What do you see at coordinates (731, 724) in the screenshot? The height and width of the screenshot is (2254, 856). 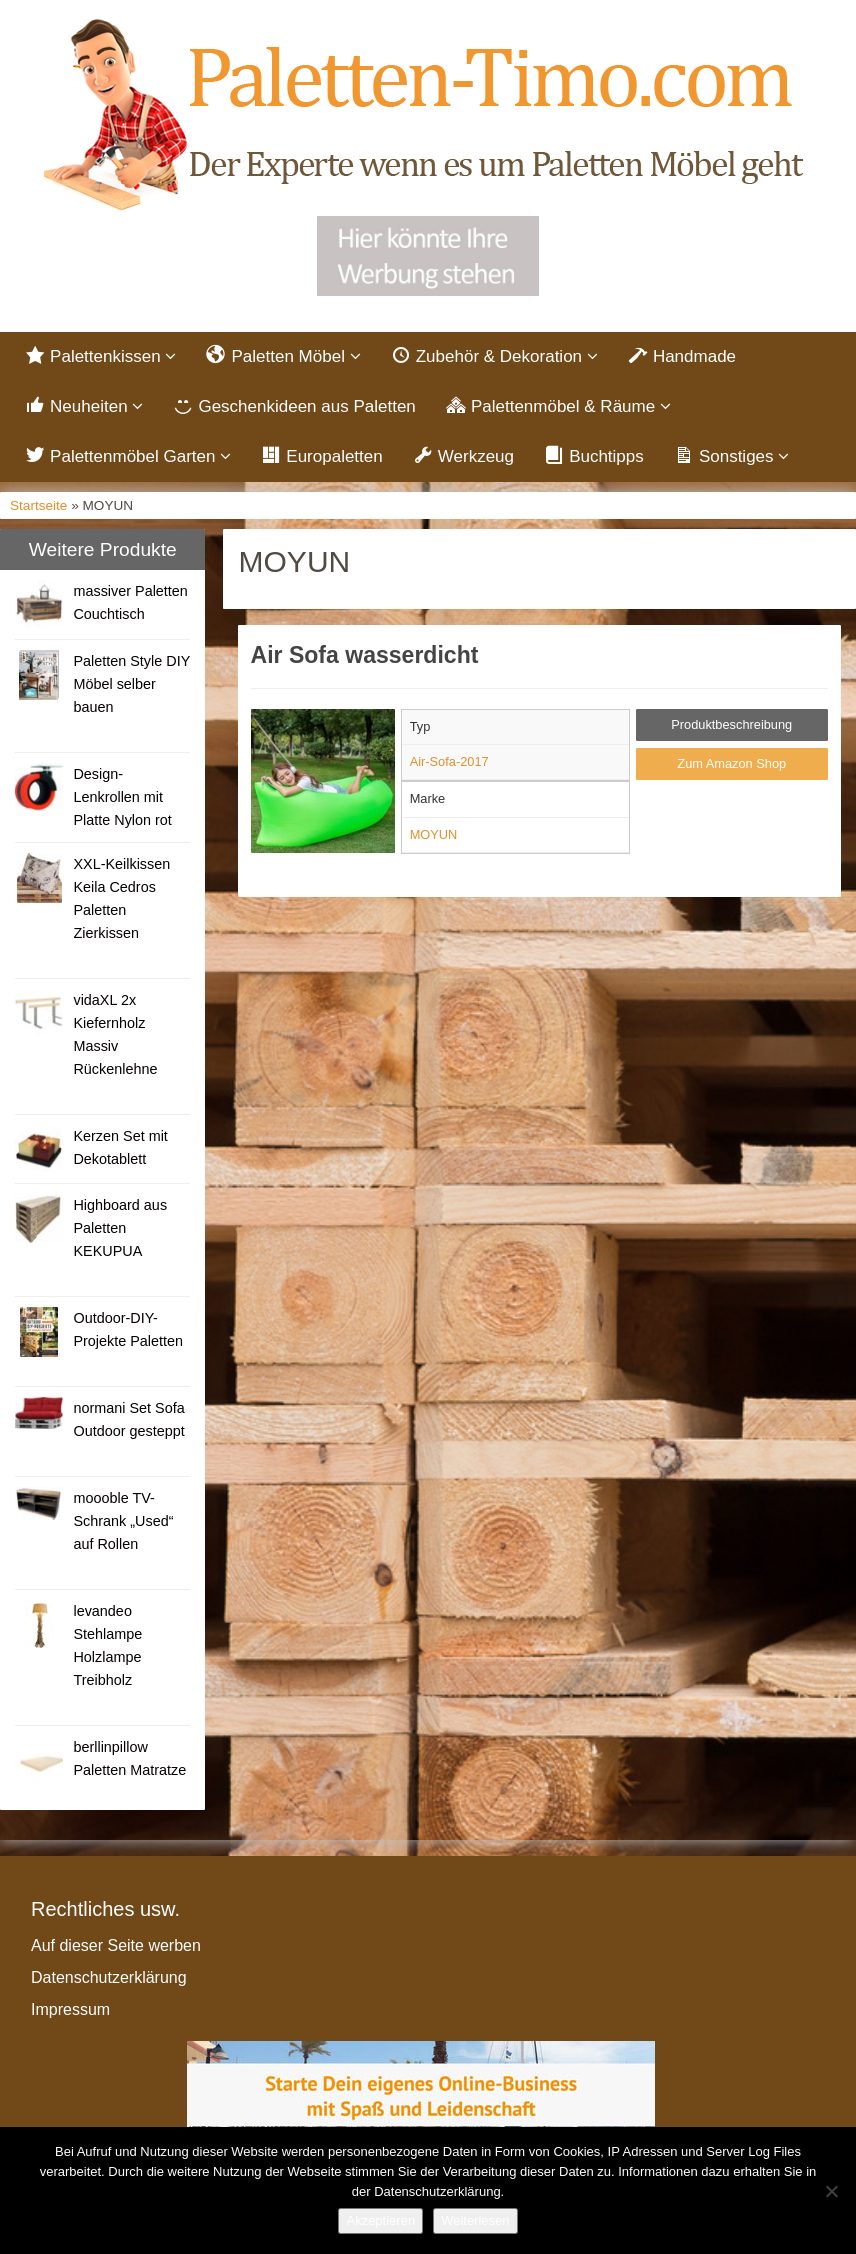 I see `Produktbeschreibung` at bounding box center [731, 724].